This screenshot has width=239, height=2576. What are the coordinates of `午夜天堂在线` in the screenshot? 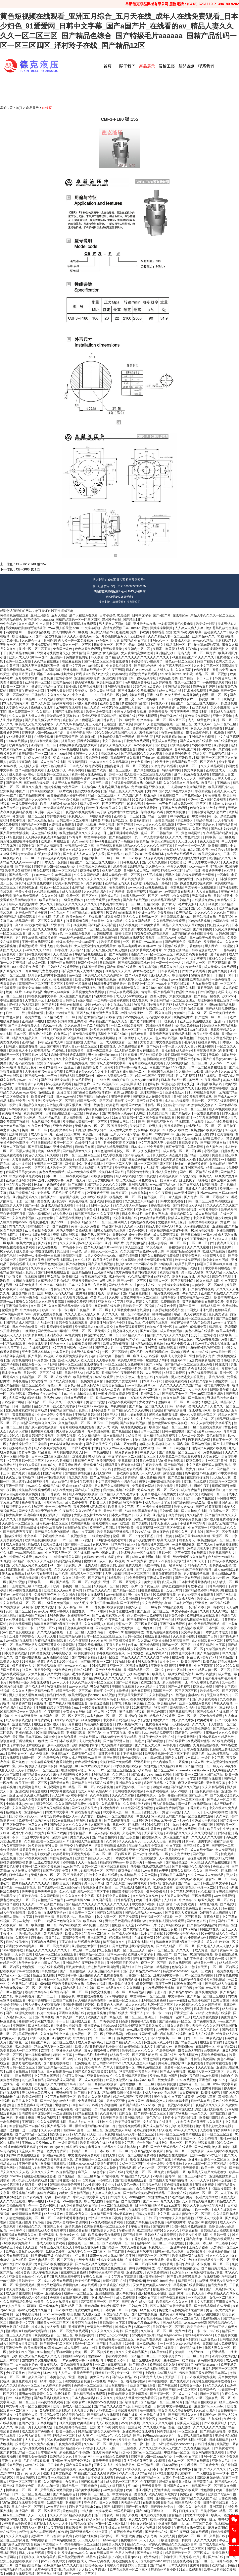 It's located at (115, 1619).